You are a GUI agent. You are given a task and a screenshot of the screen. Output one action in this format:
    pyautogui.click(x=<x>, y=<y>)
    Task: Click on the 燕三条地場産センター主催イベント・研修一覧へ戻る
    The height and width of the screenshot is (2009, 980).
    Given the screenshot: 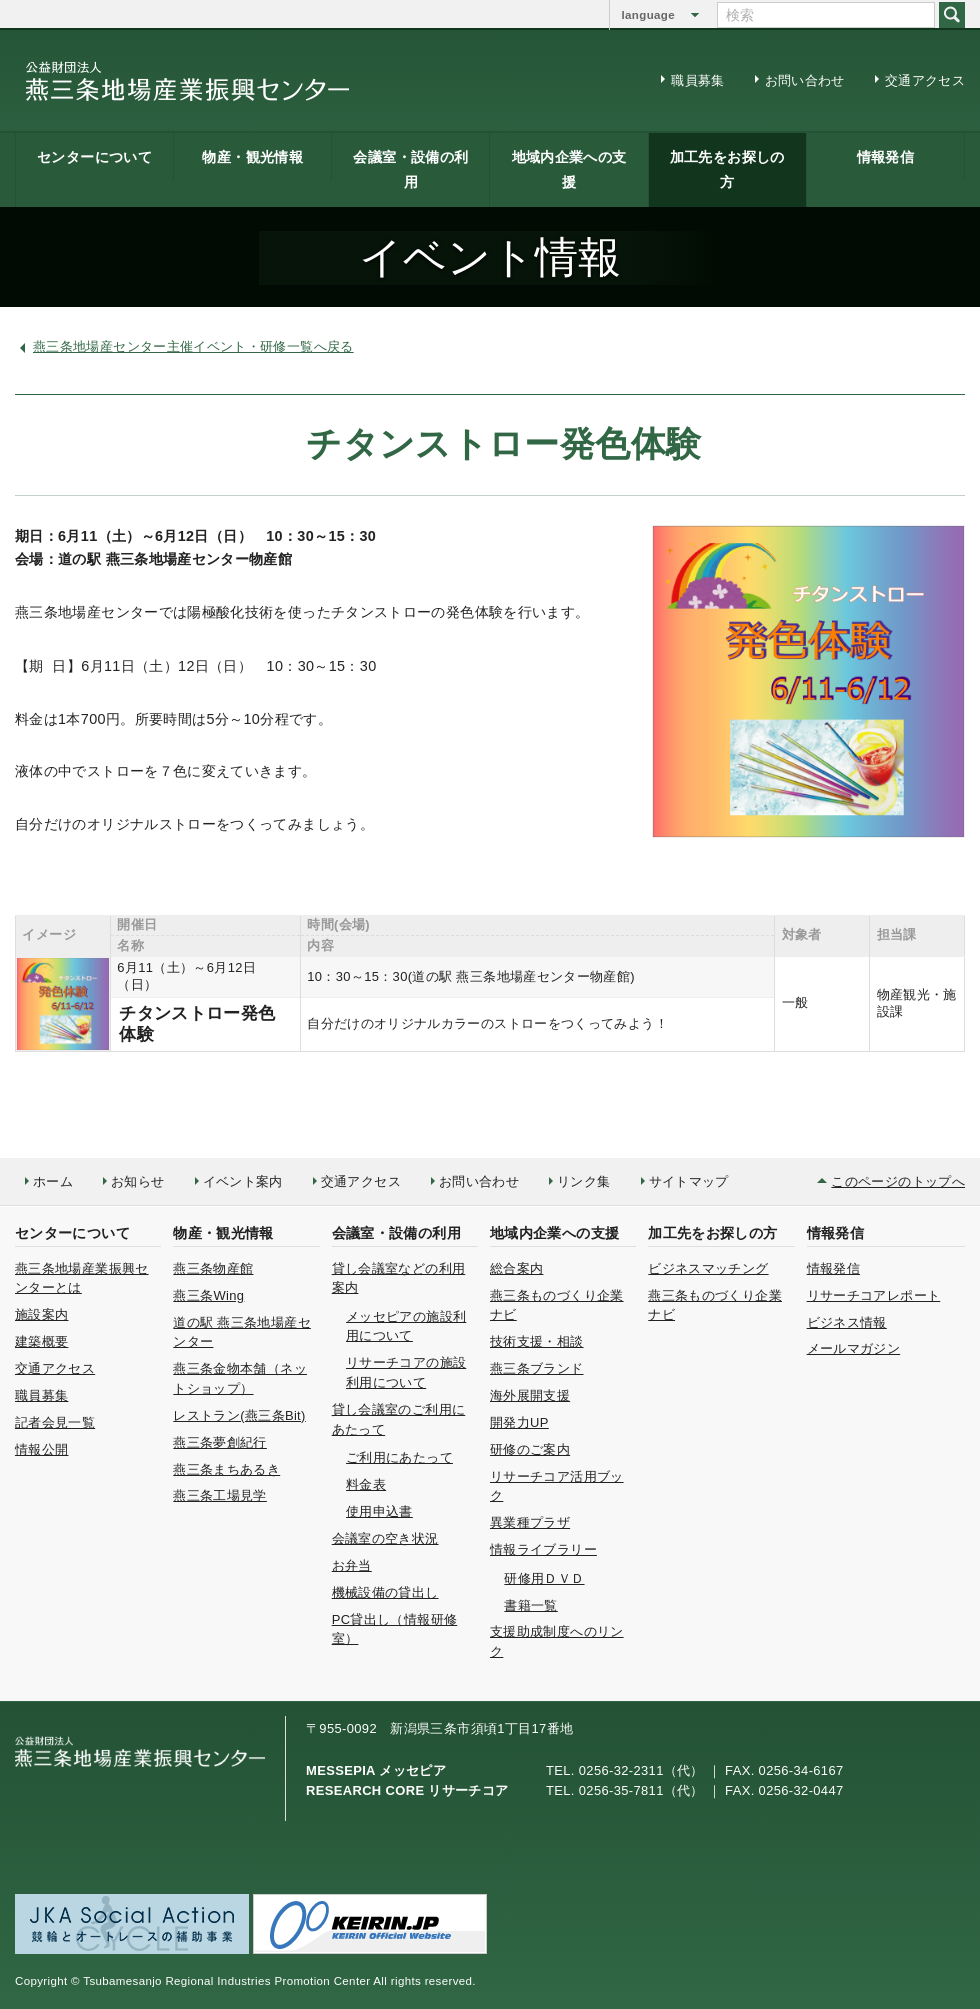 What is the action you would take?
    pyautogui.click(x=193, y=346)
    